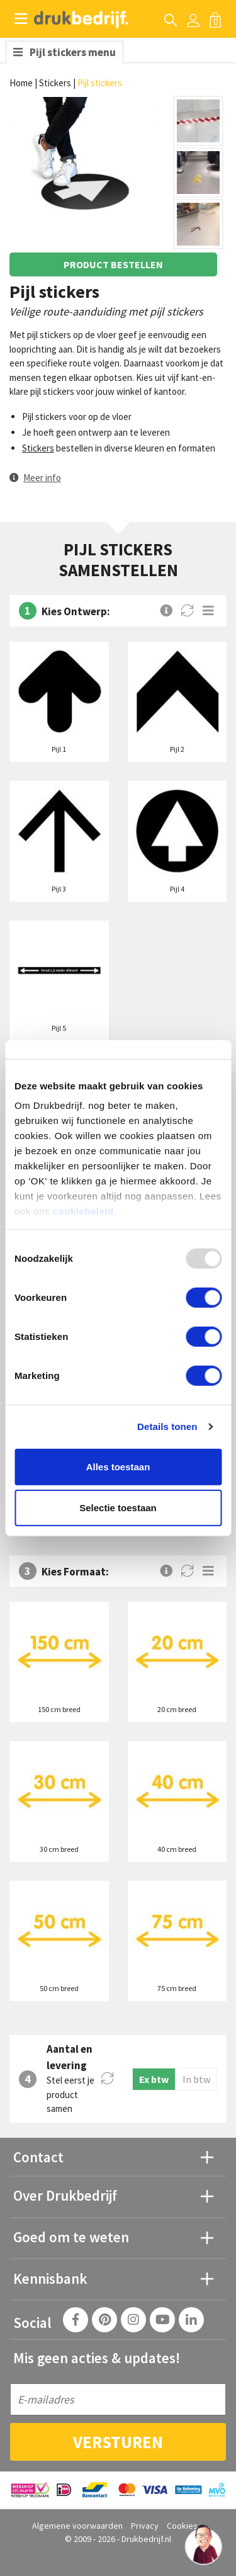 The width and height of the screenshot is (236, 2576). Describe the element at coordinates (35, 478) in the screenshot. I see `[button]` at that location.